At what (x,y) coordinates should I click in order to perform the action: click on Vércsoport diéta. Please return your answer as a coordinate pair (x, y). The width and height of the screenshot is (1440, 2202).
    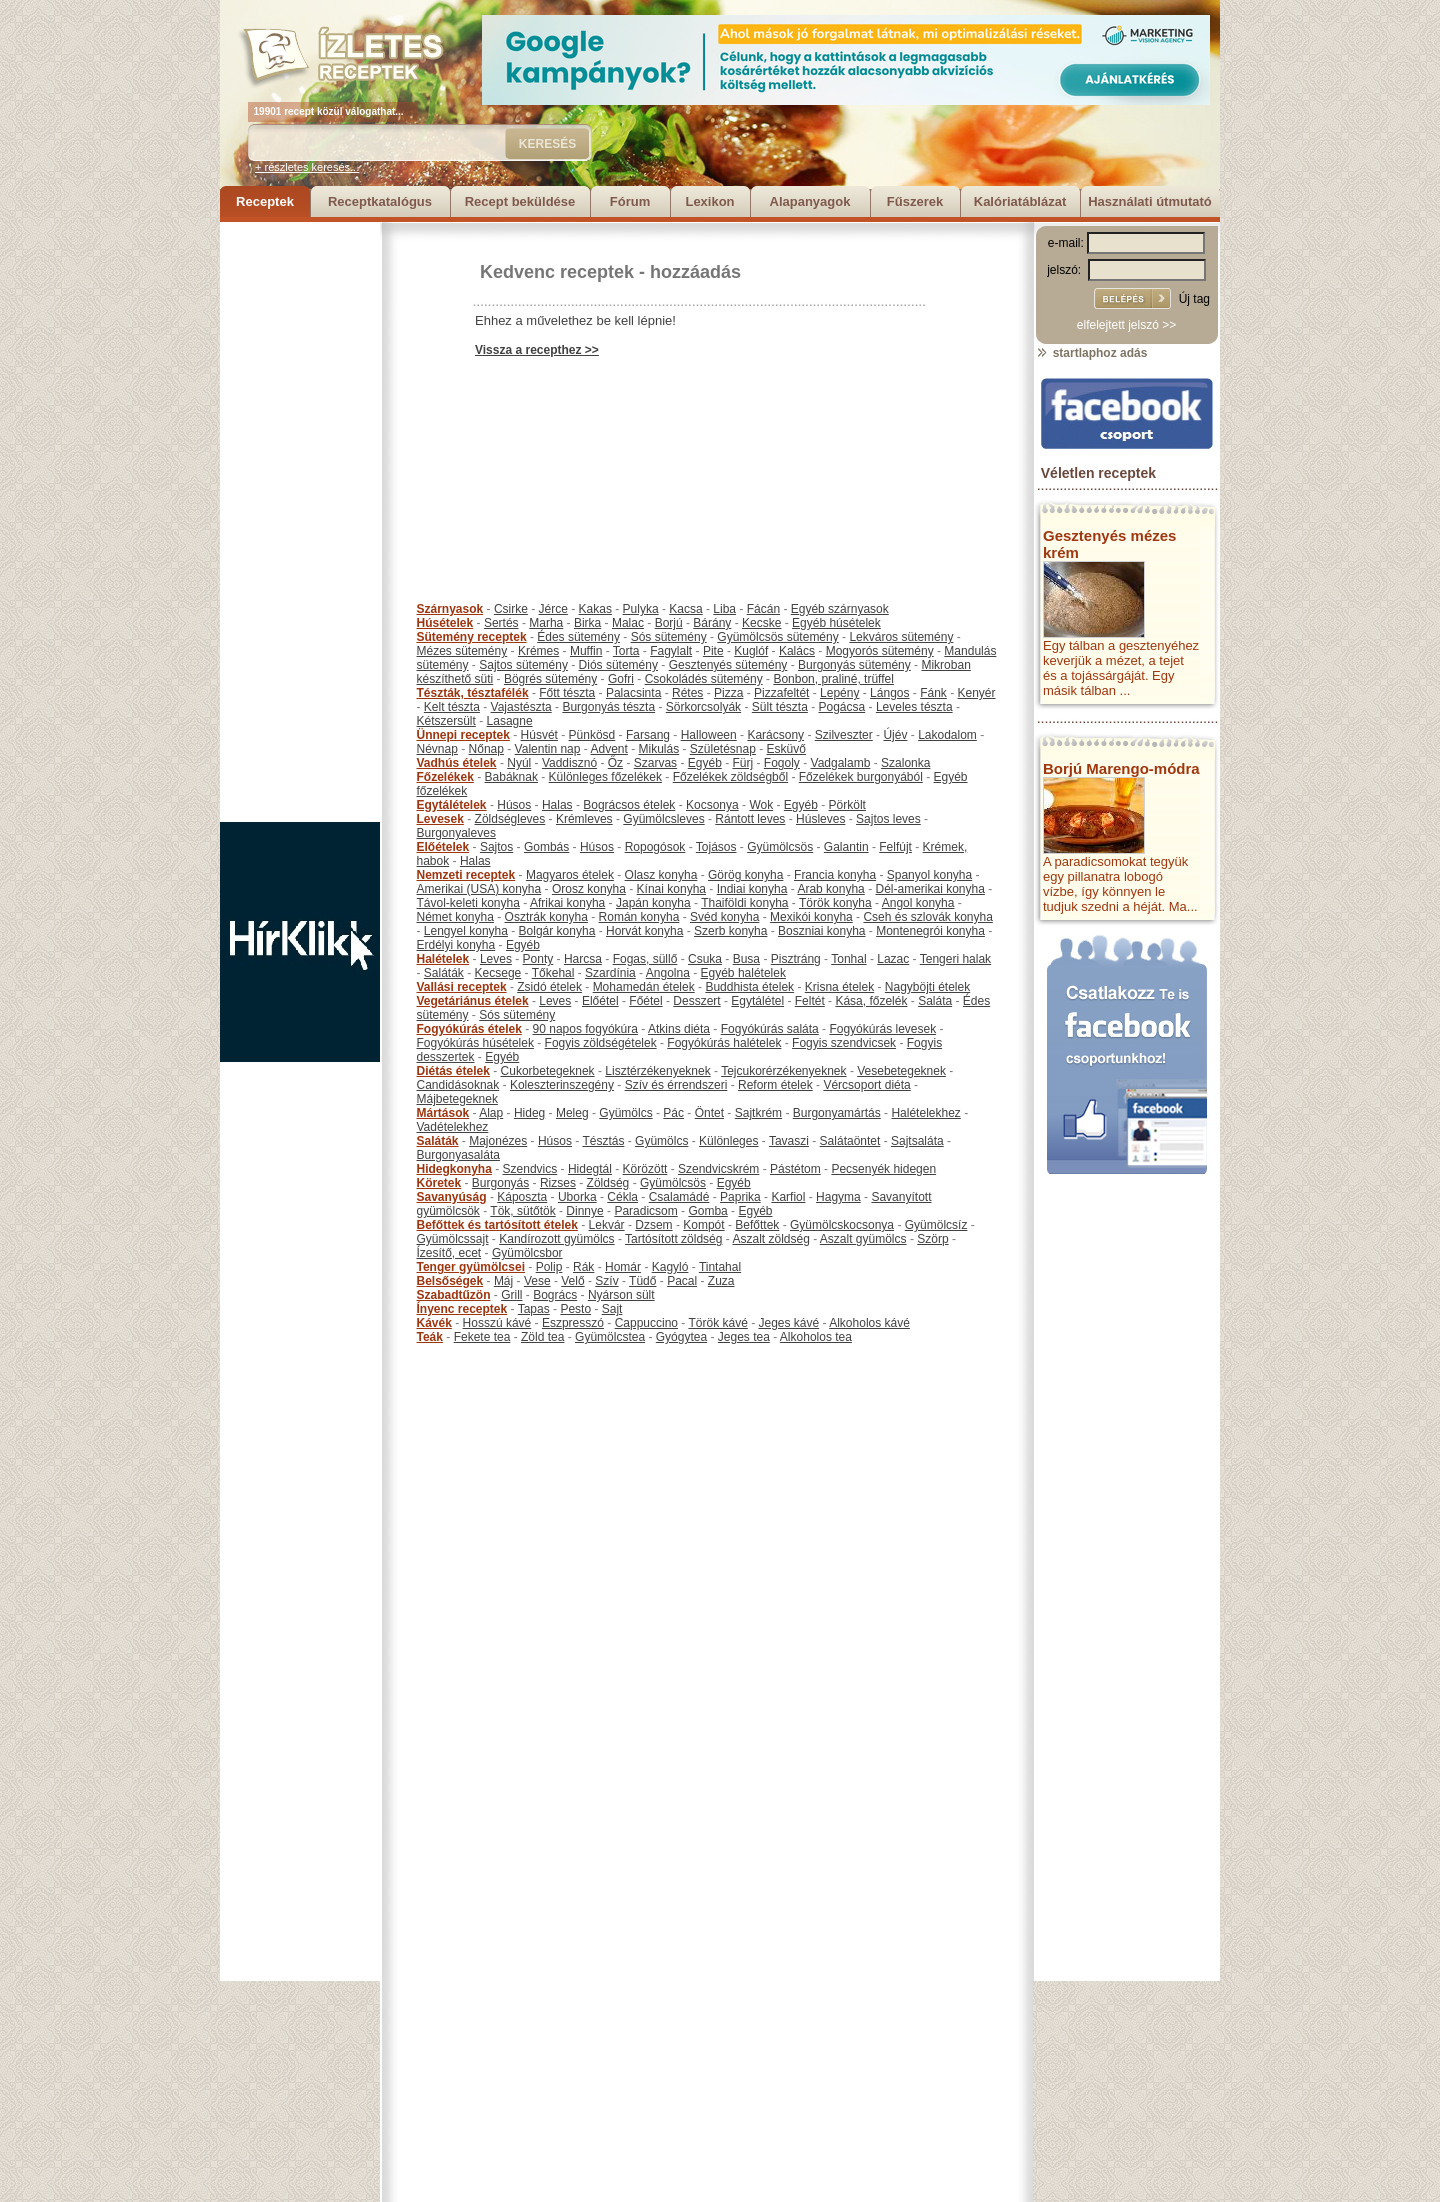
    Looking at the image, I should click on (866, 1085).